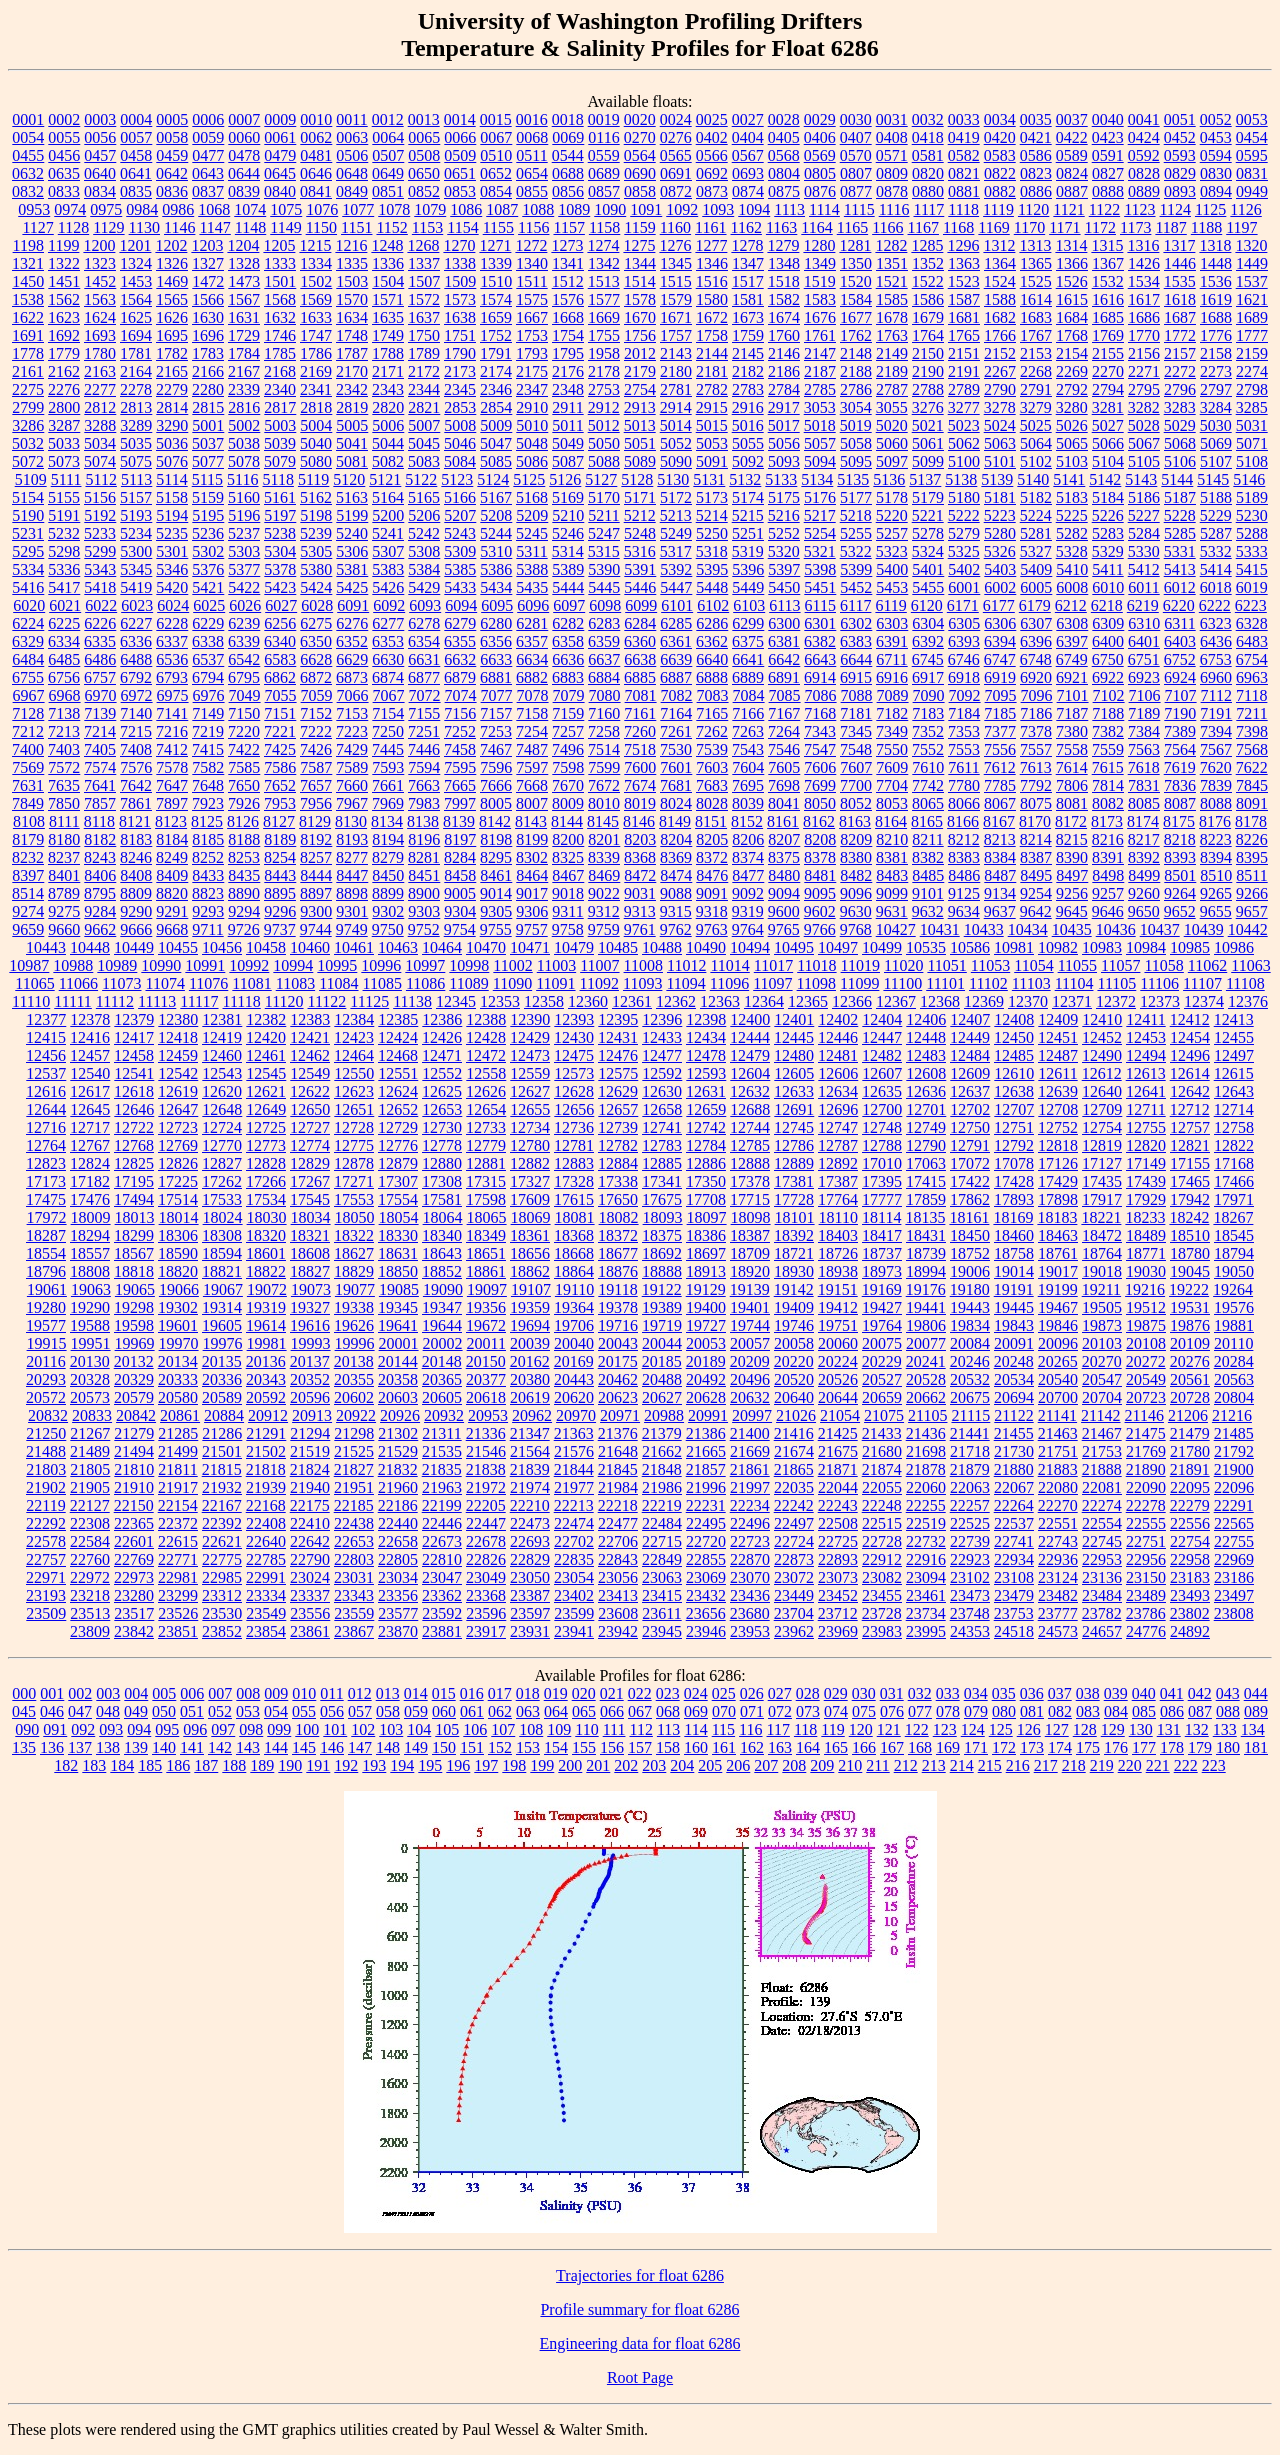  I want to click on 22127, so click(90, 1505).